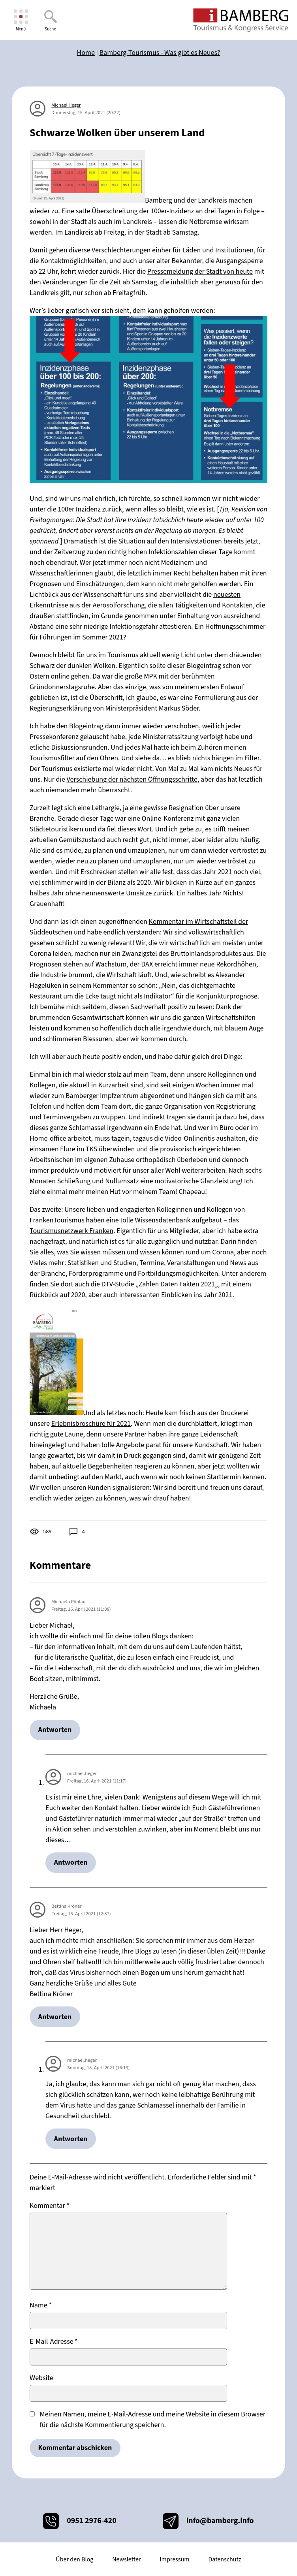 Image resolution: width=297 pixels, height=2576 pixels. I want to click on Bamberg-Tourismus - Was gibt es Neues?, so click(160, 53).